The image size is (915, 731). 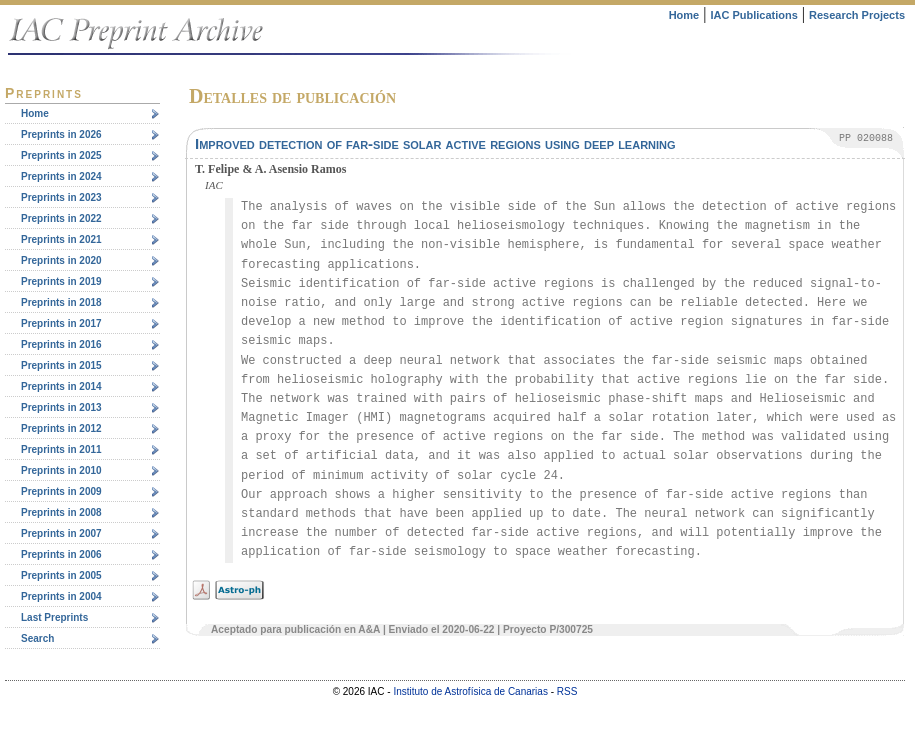 What do you see at coordinates (61, 575) in the screenshot?
I see `Preprints in 2005` at bounding box center [61, 575].